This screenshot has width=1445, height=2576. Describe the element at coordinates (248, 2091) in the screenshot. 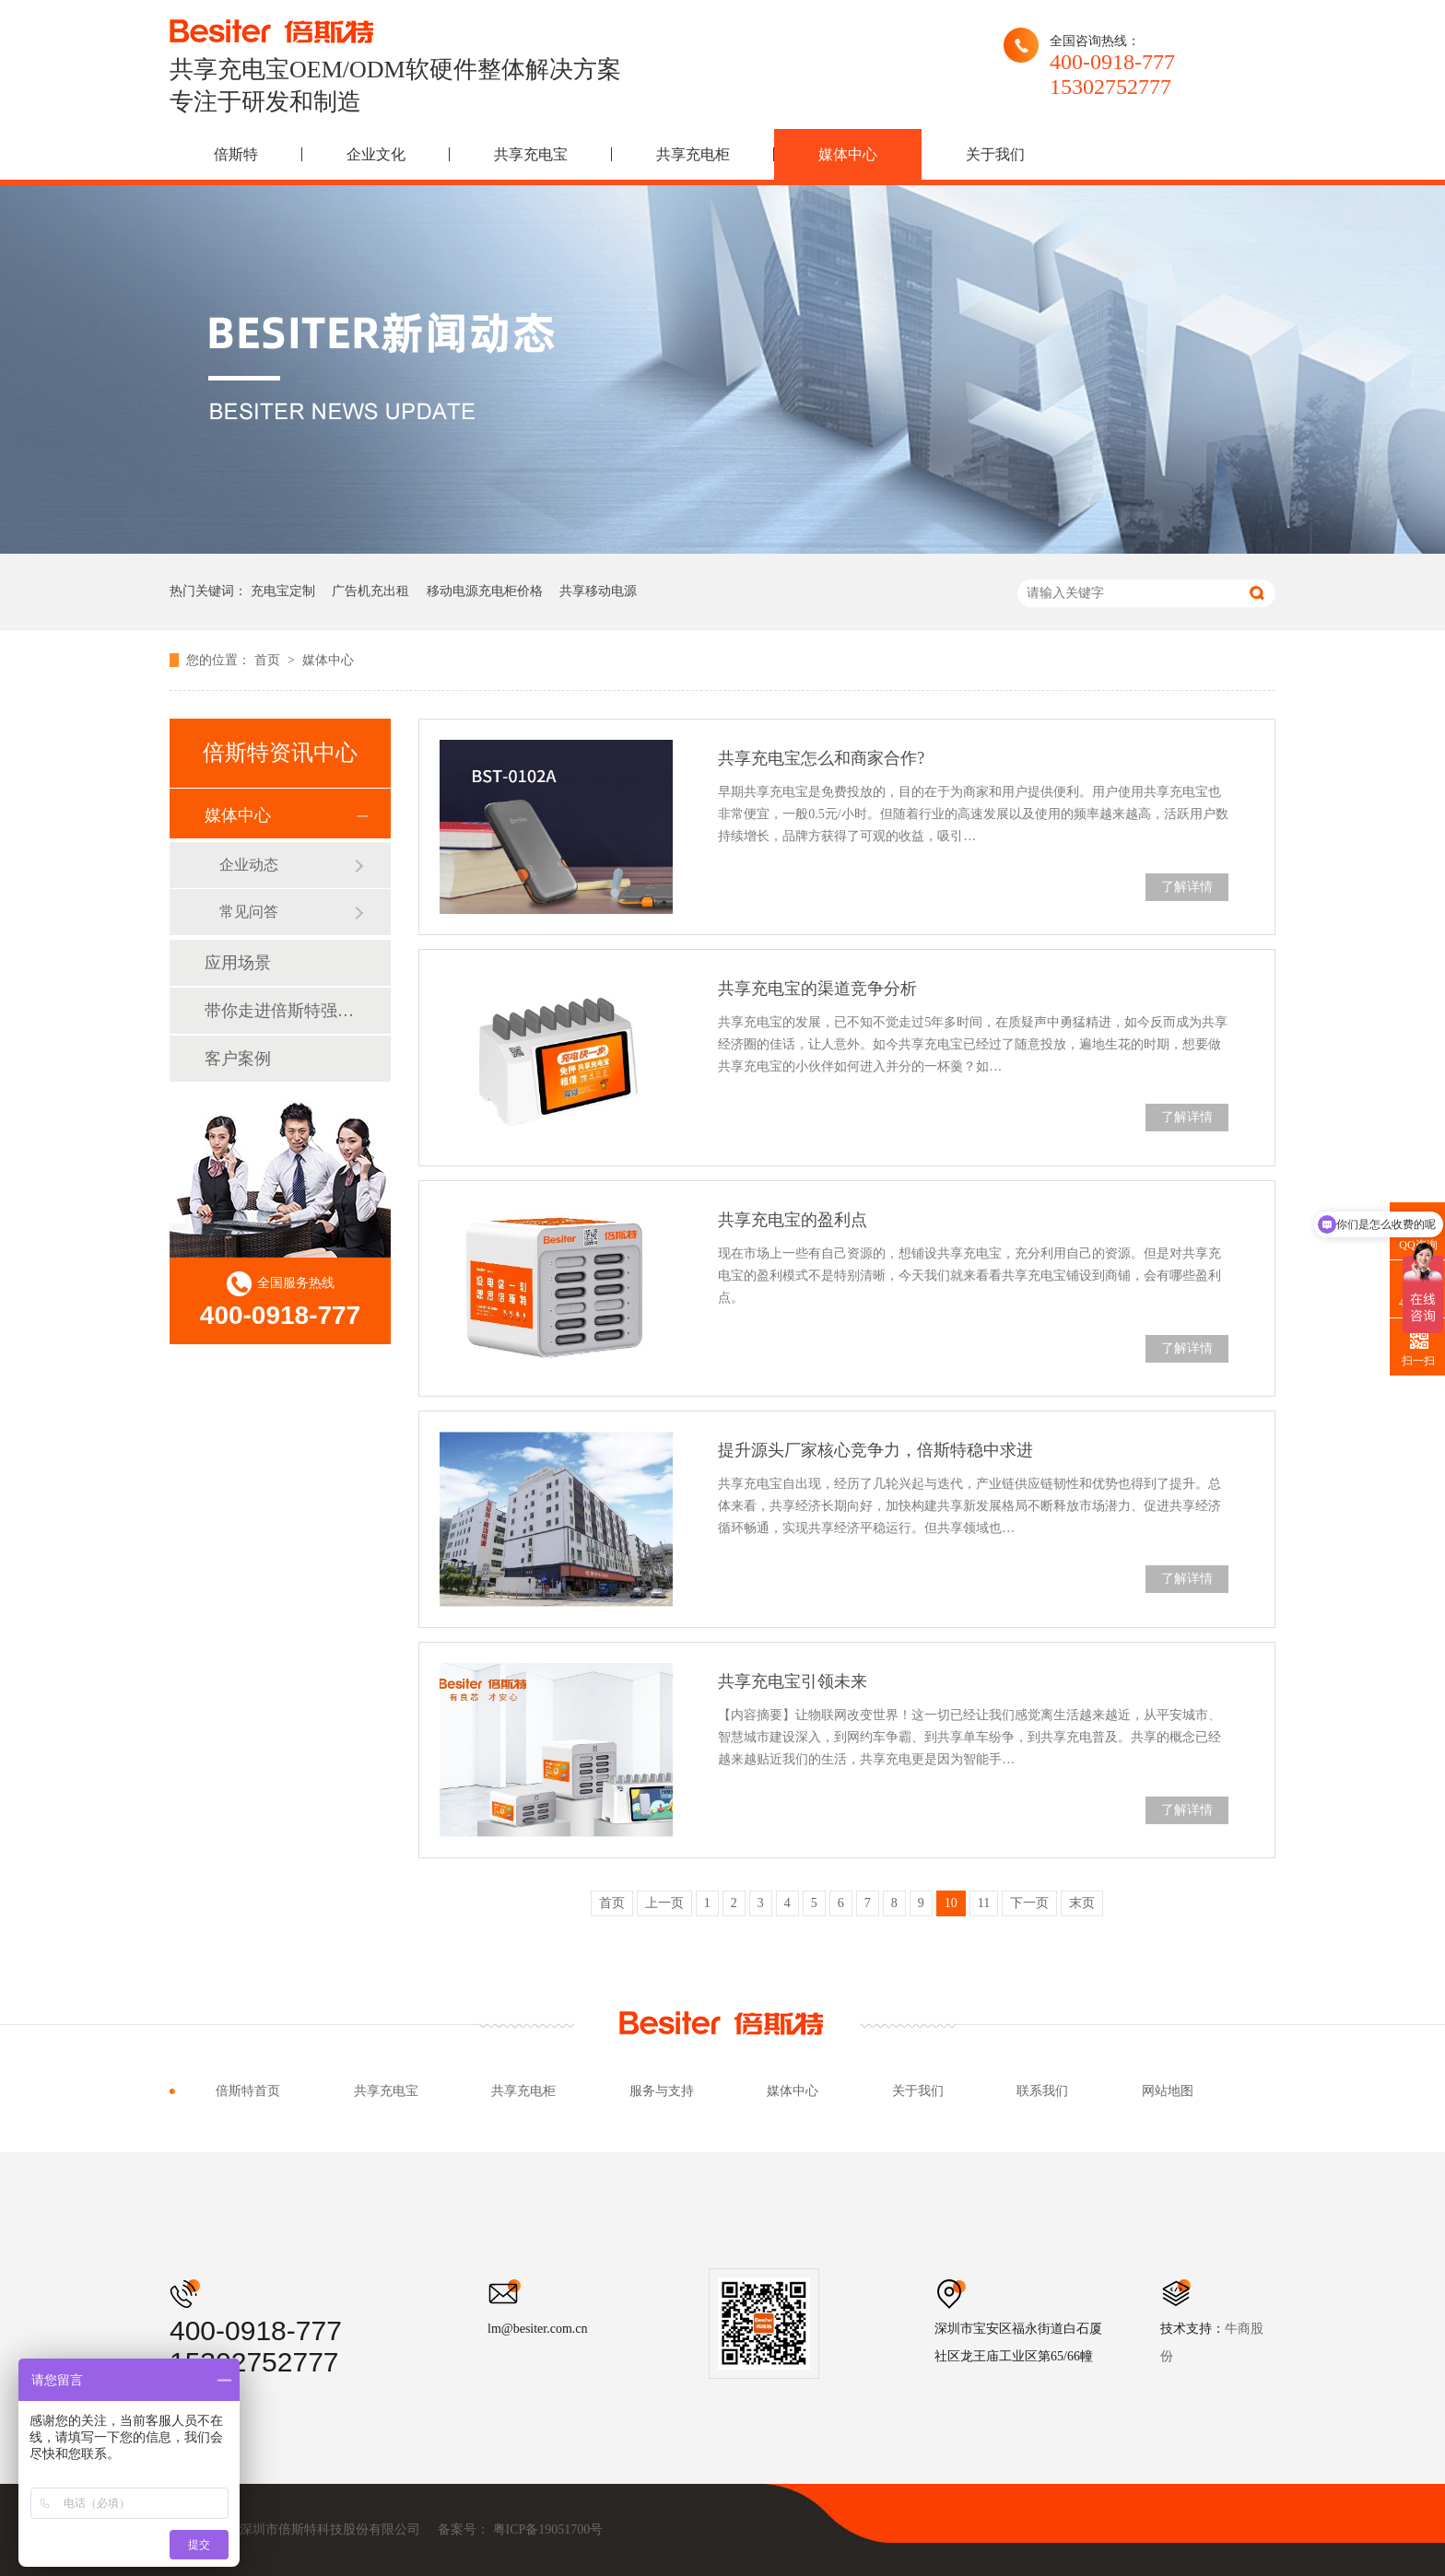

I see `倍斯特首页` at that location.